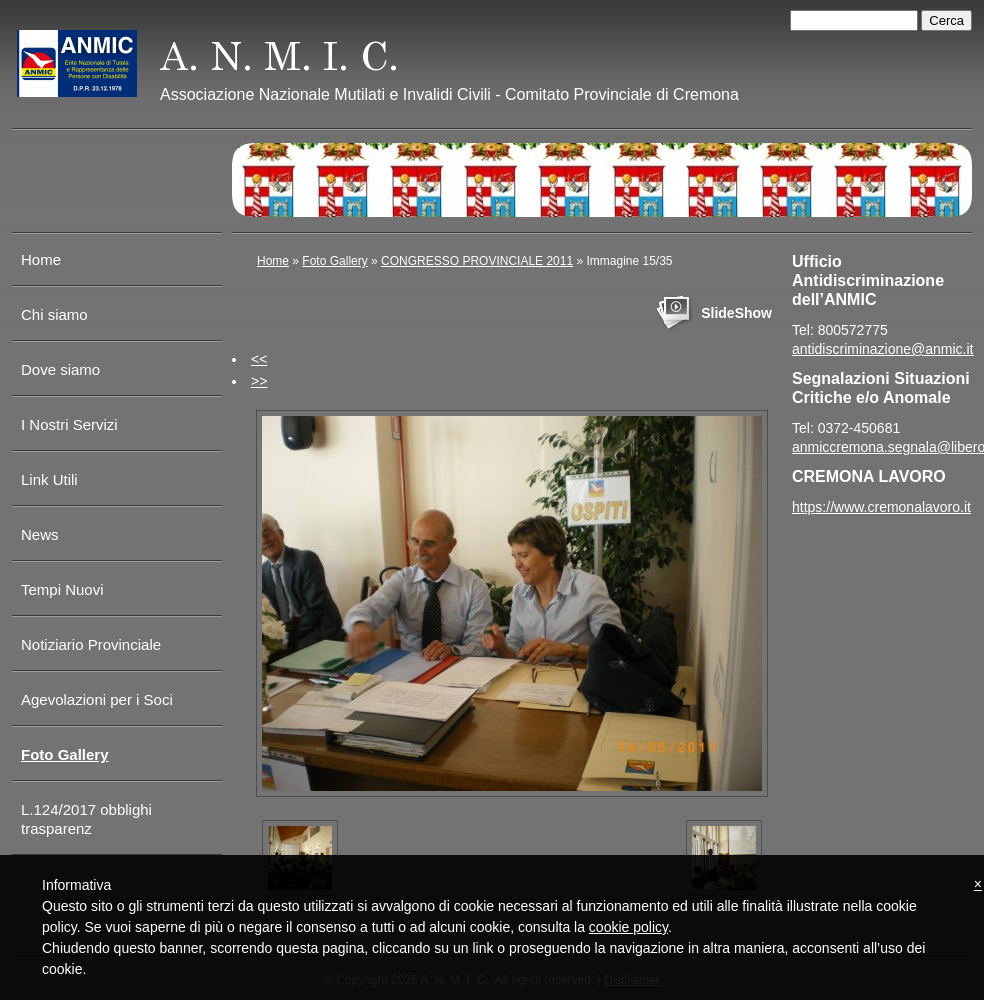 This screenshot has width=984, height=1000. Describe the element at coordinates (477, 261) in the screenshot. I see `CONGRESSO PROVINCIALE 2011` at that location.